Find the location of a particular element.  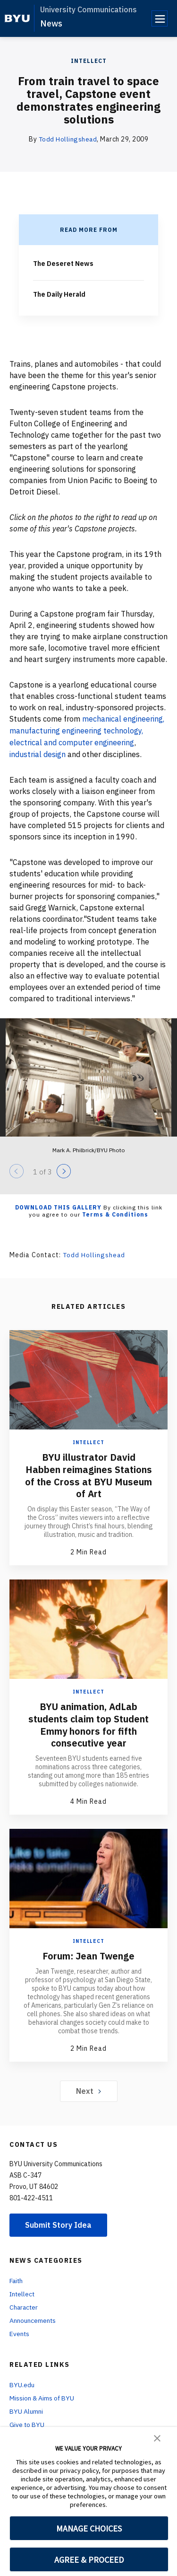

AGREE & PROCEED [button] is located at coordinates (89, 2559).